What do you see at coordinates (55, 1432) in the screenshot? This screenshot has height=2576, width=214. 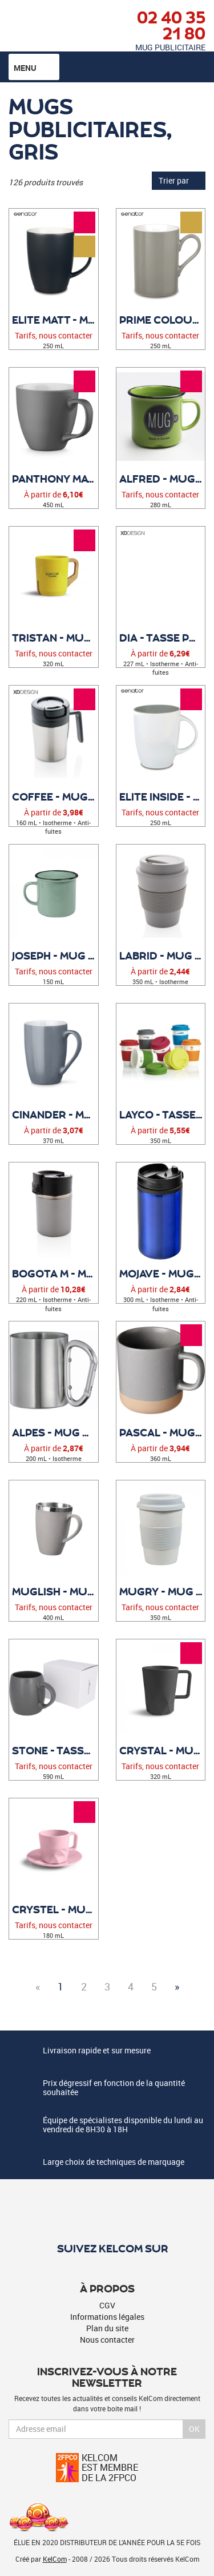 I see `Alpes - Mug Publicitaire` at bounding box center [55, 1432].